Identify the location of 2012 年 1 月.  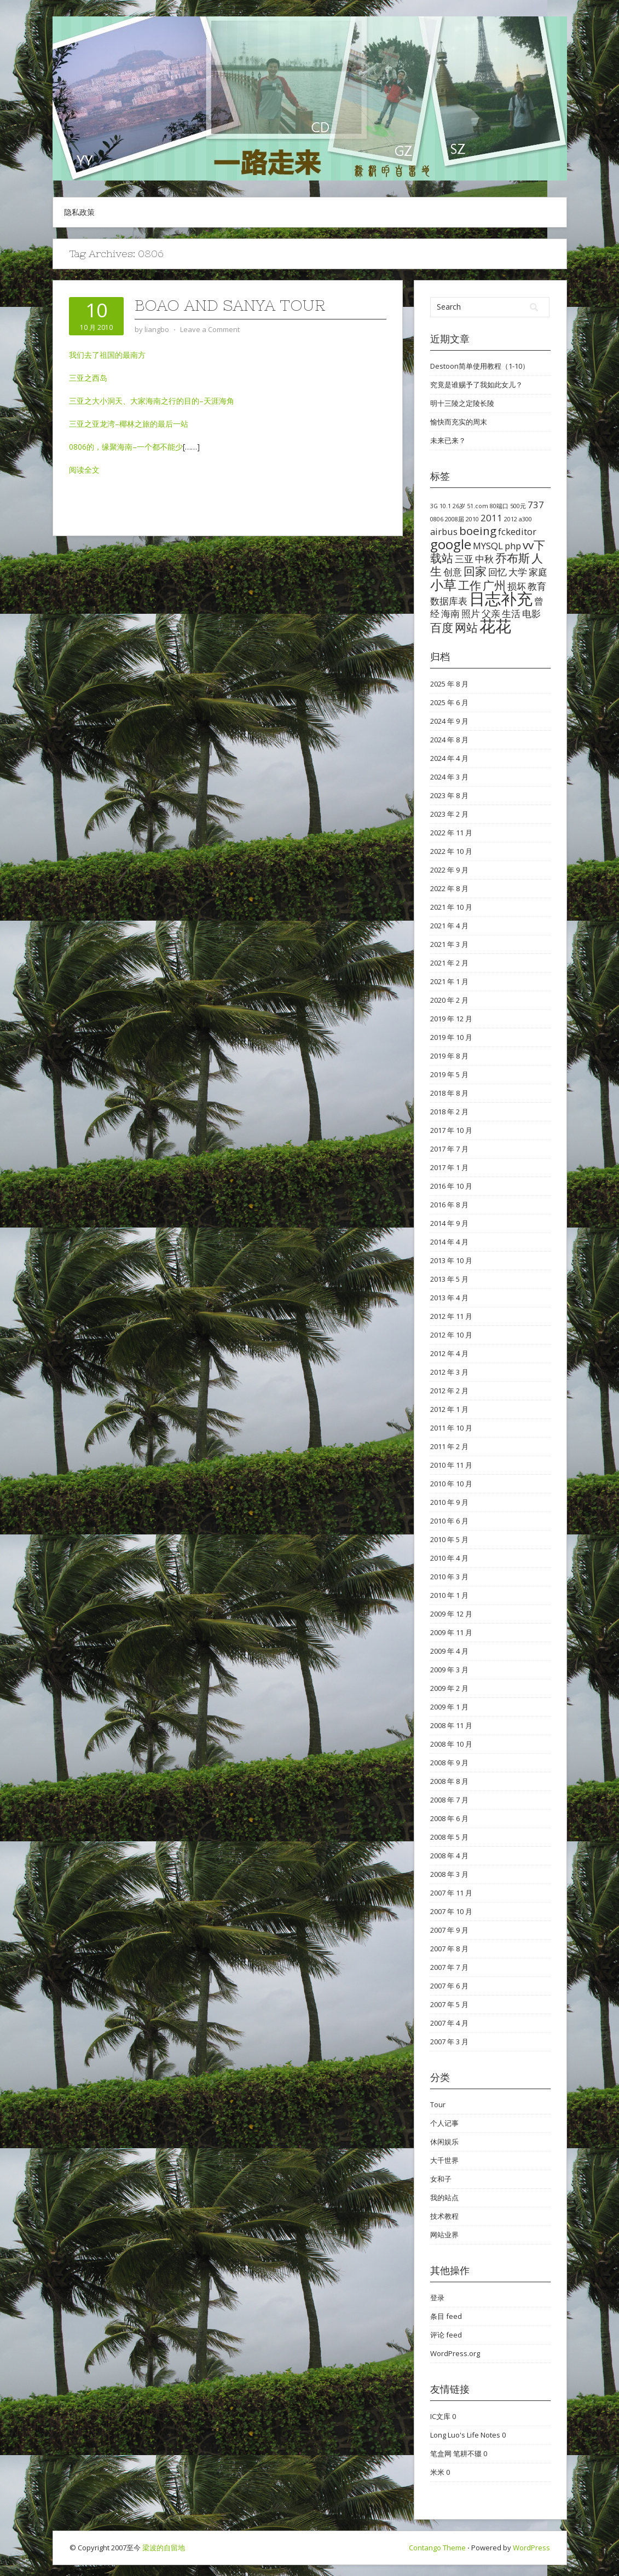
(449, 1409).